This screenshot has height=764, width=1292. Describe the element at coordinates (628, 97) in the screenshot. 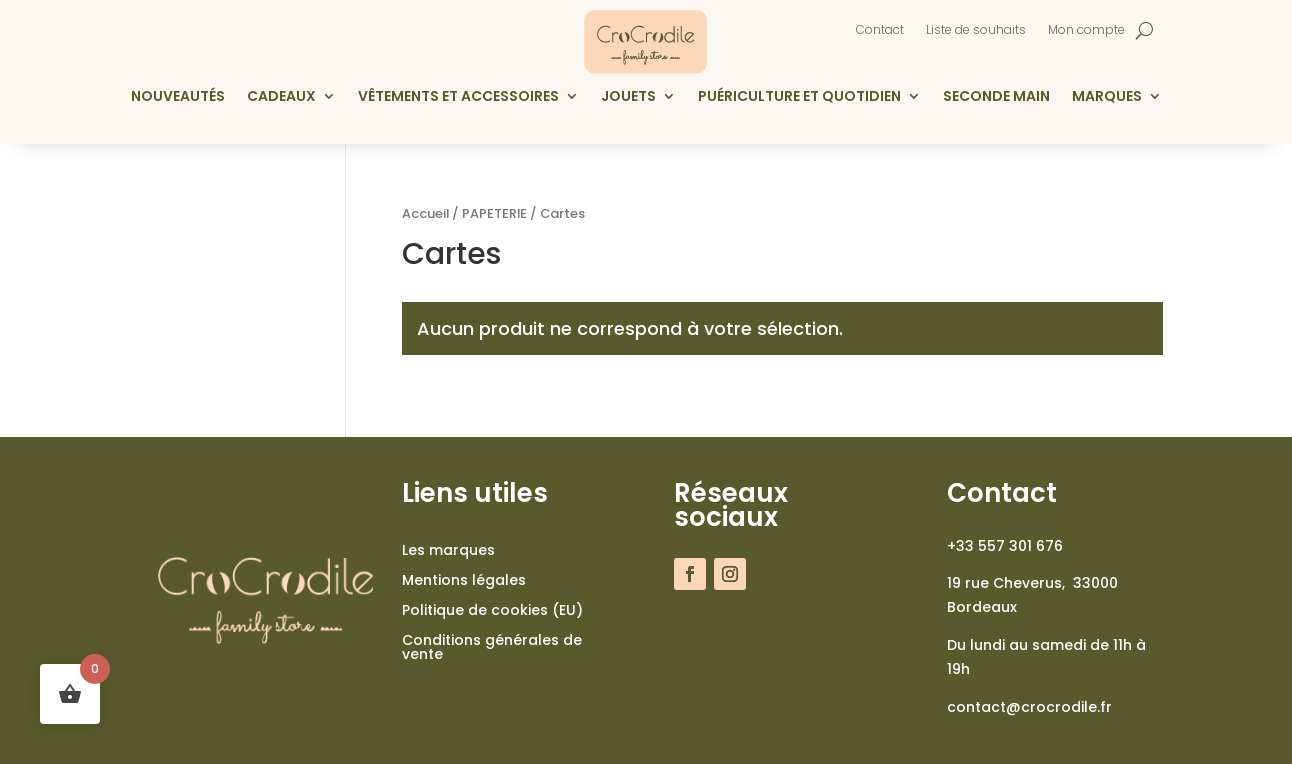

I see `Jouets` at that location.